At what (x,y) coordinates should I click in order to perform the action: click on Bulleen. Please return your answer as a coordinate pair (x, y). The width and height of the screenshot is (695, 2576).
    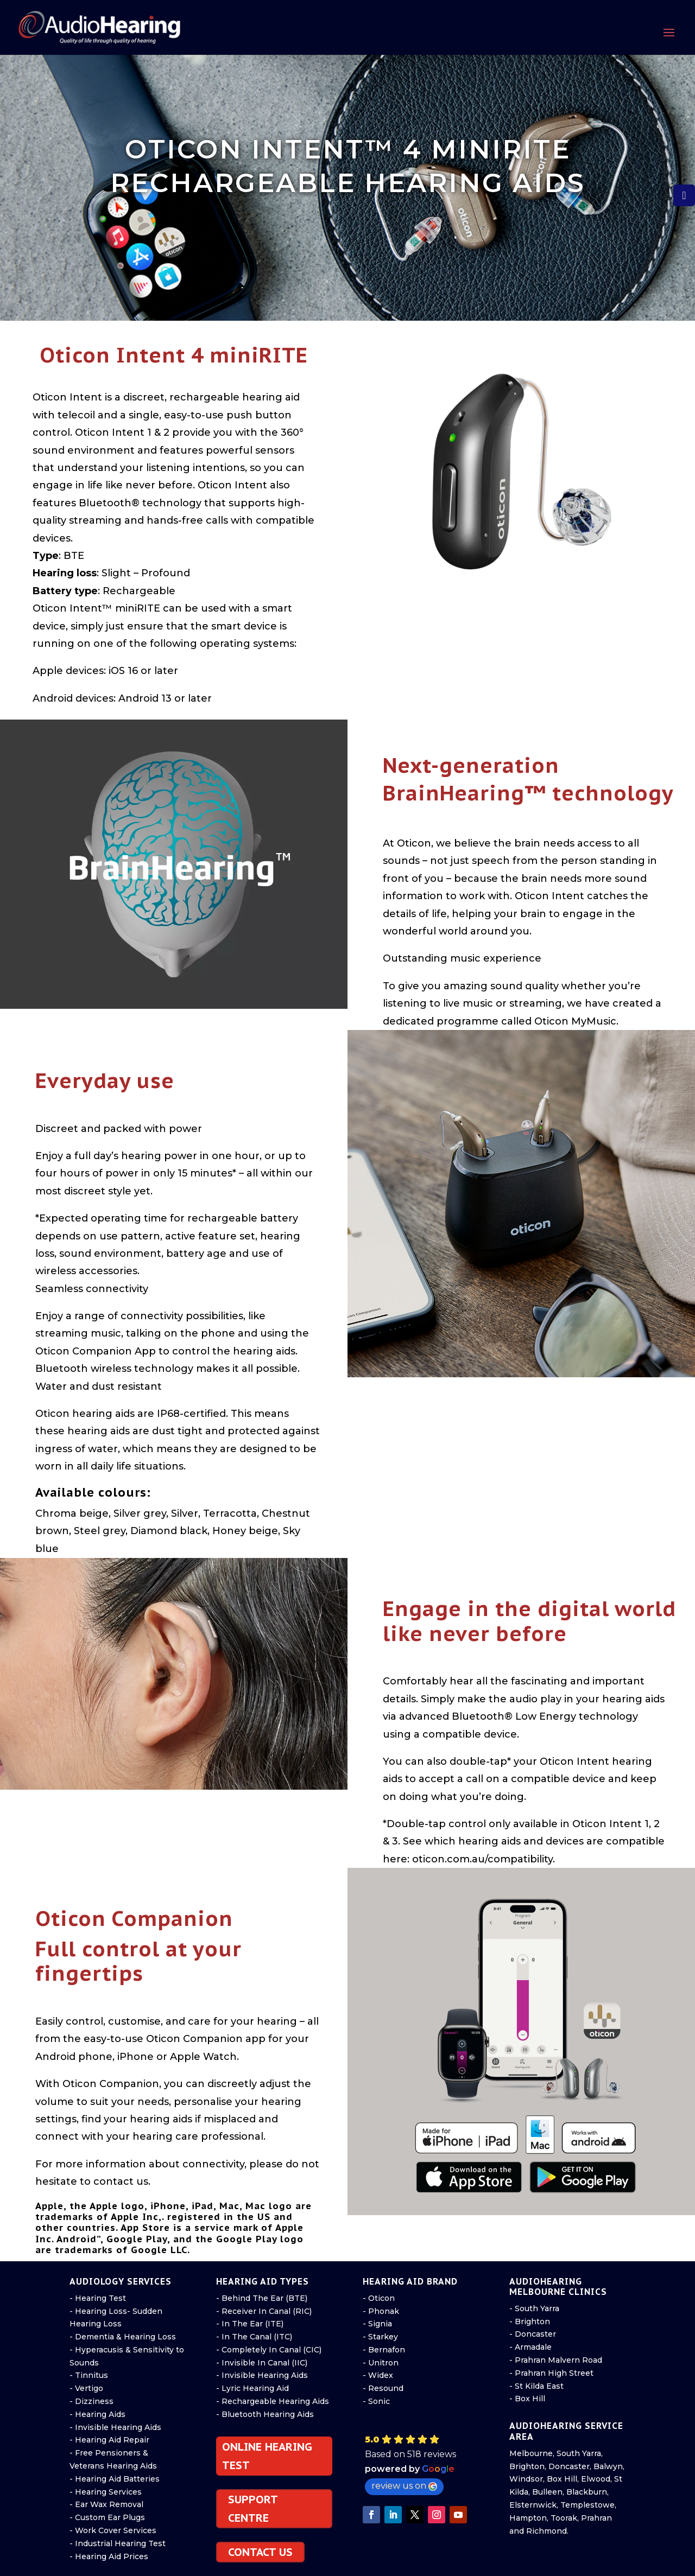
    Looking at the image, I should click on (547, 2492).